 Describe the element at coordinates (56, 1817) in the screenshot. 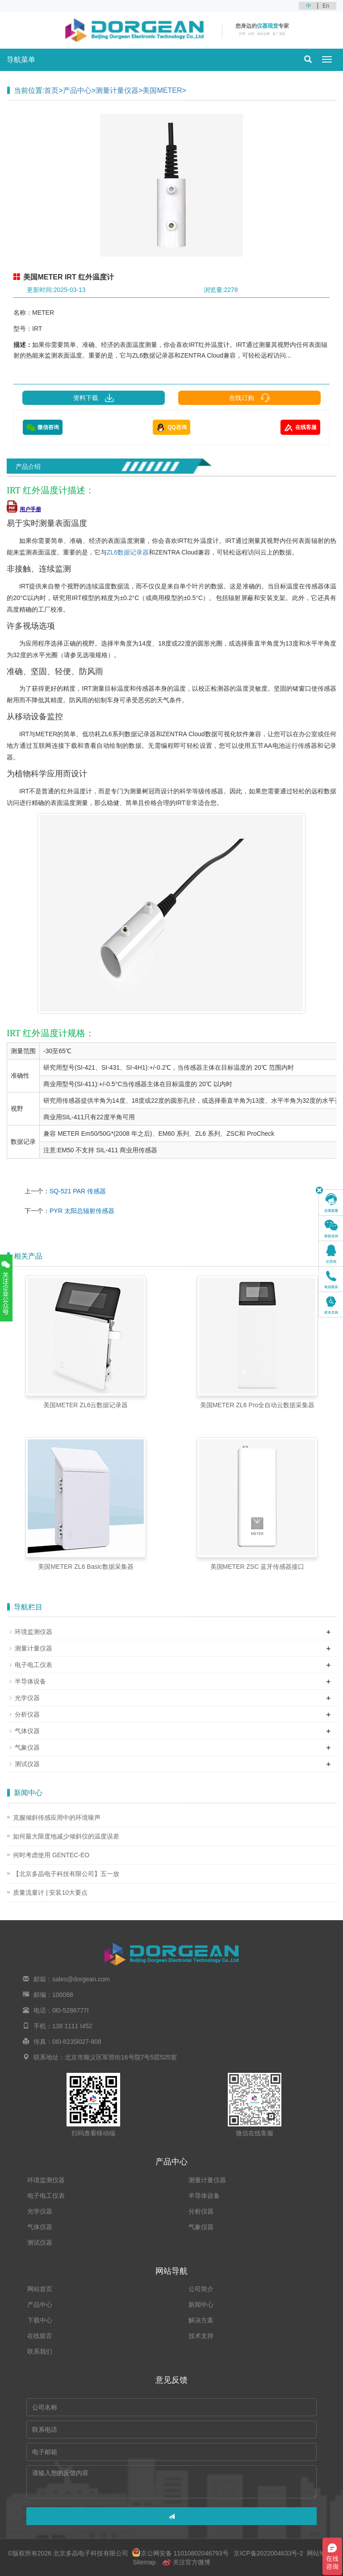

I see `克服倾斜传感应用中的环境噪声` at that location.